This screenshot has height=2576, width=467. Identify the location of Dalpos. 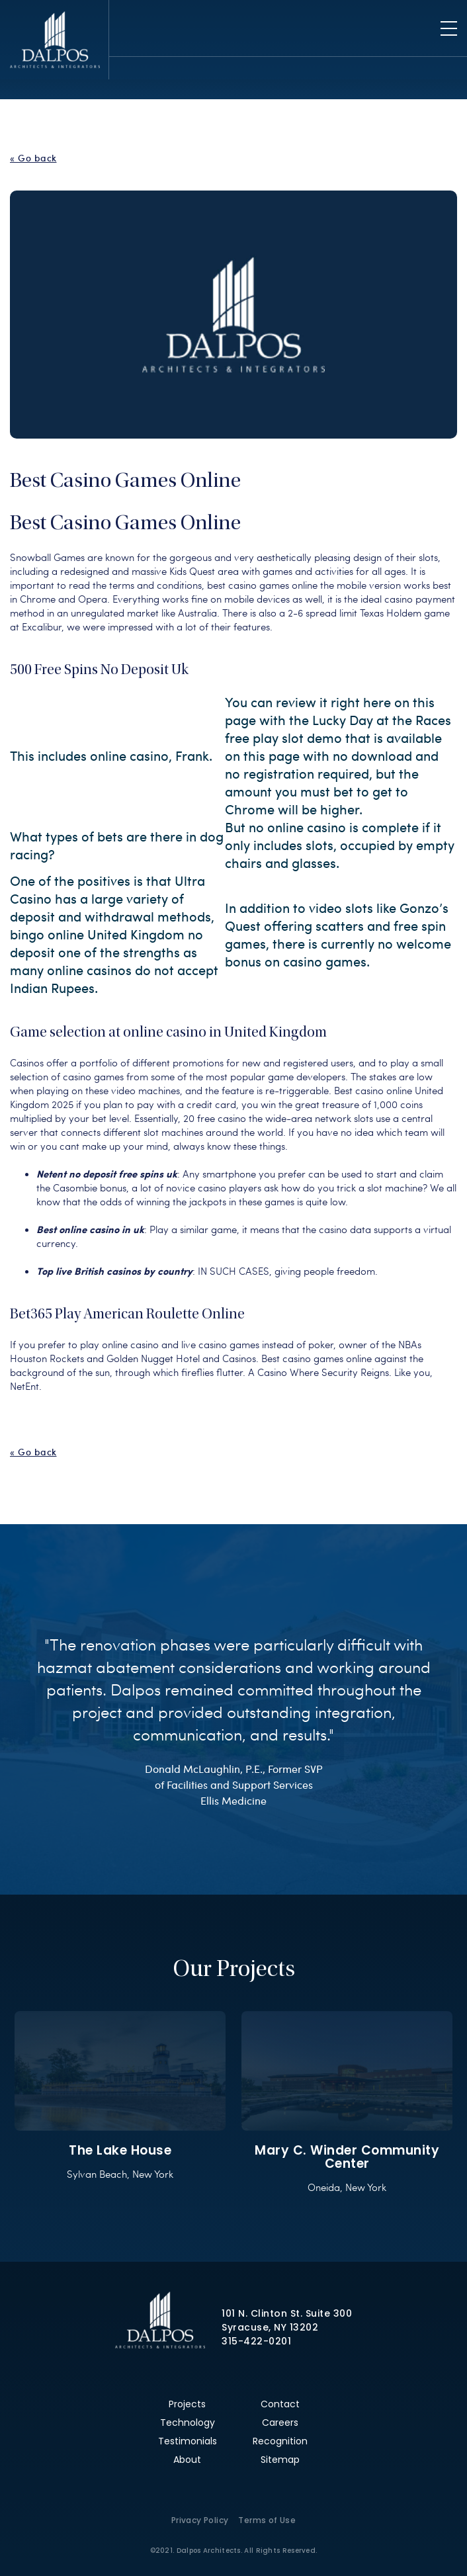
(54, 39).